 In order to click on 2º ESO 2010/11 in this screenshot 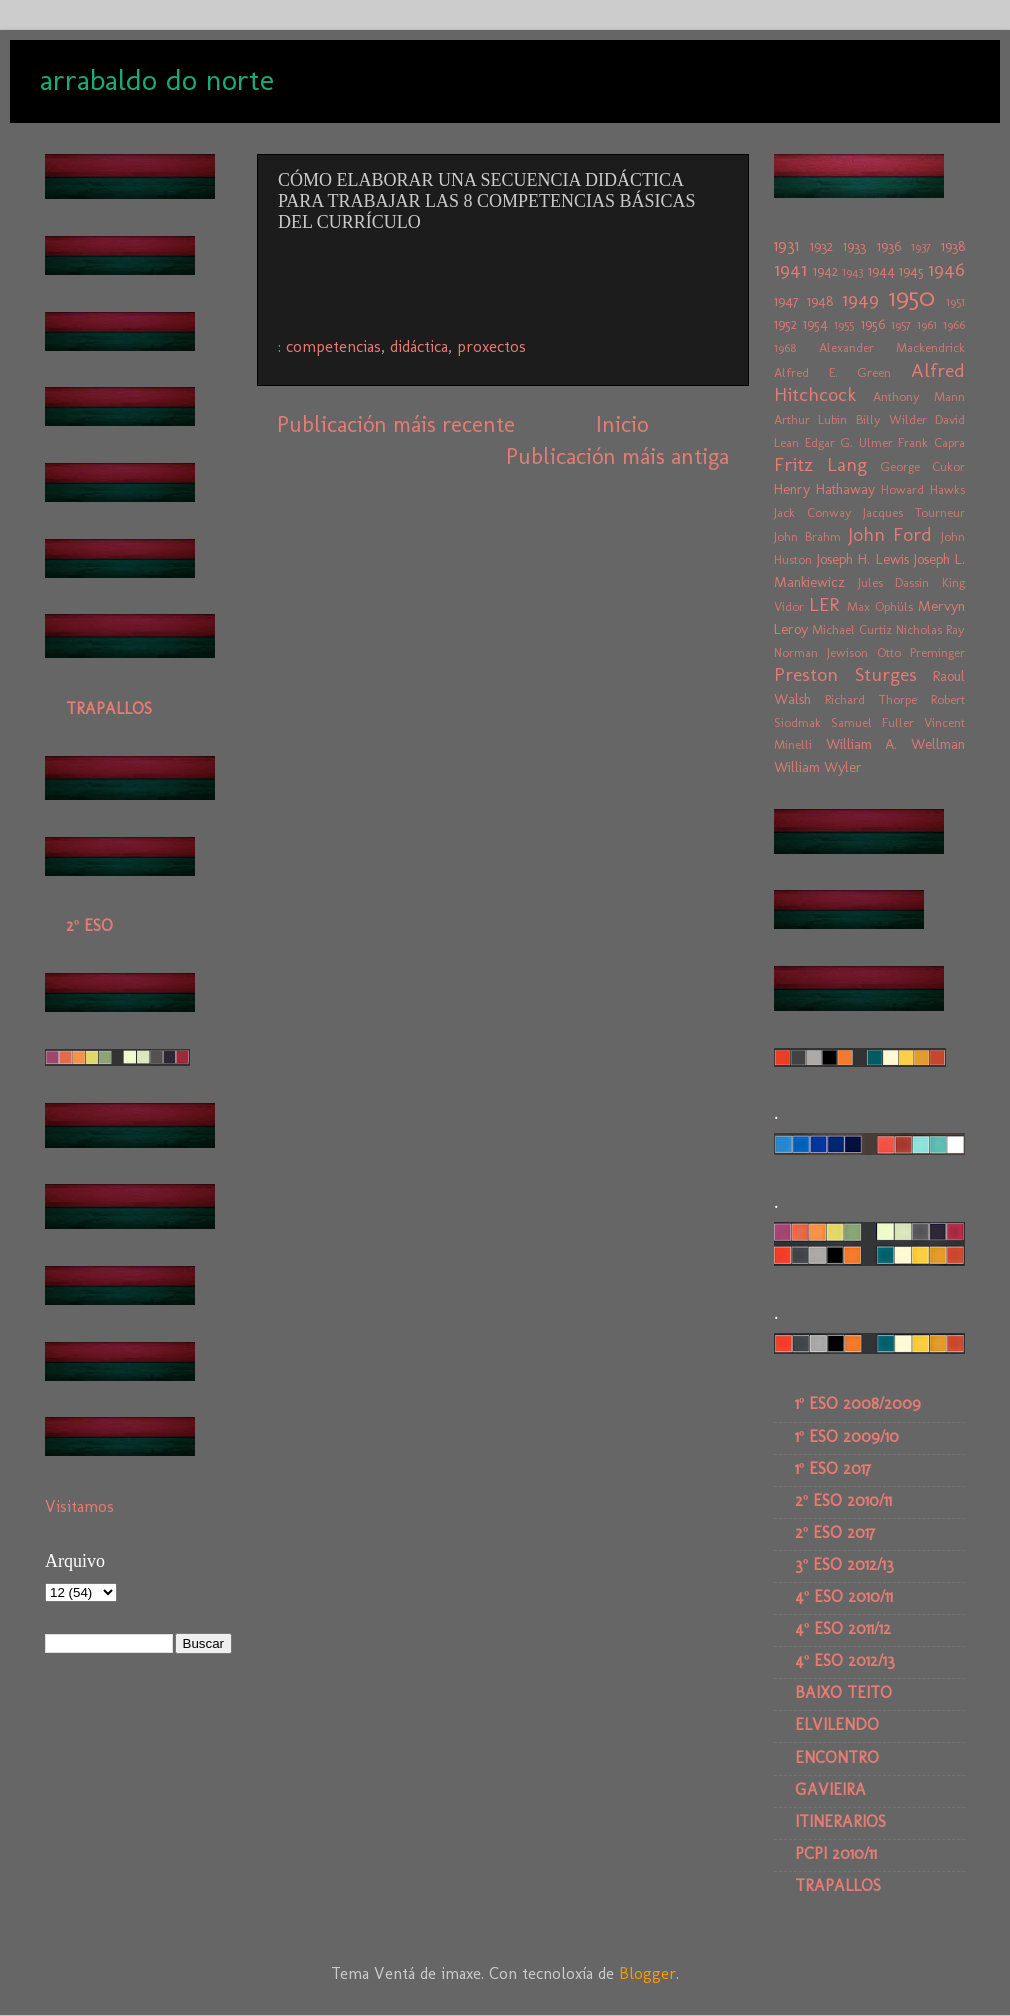, I will do `click(843, 1500)`.